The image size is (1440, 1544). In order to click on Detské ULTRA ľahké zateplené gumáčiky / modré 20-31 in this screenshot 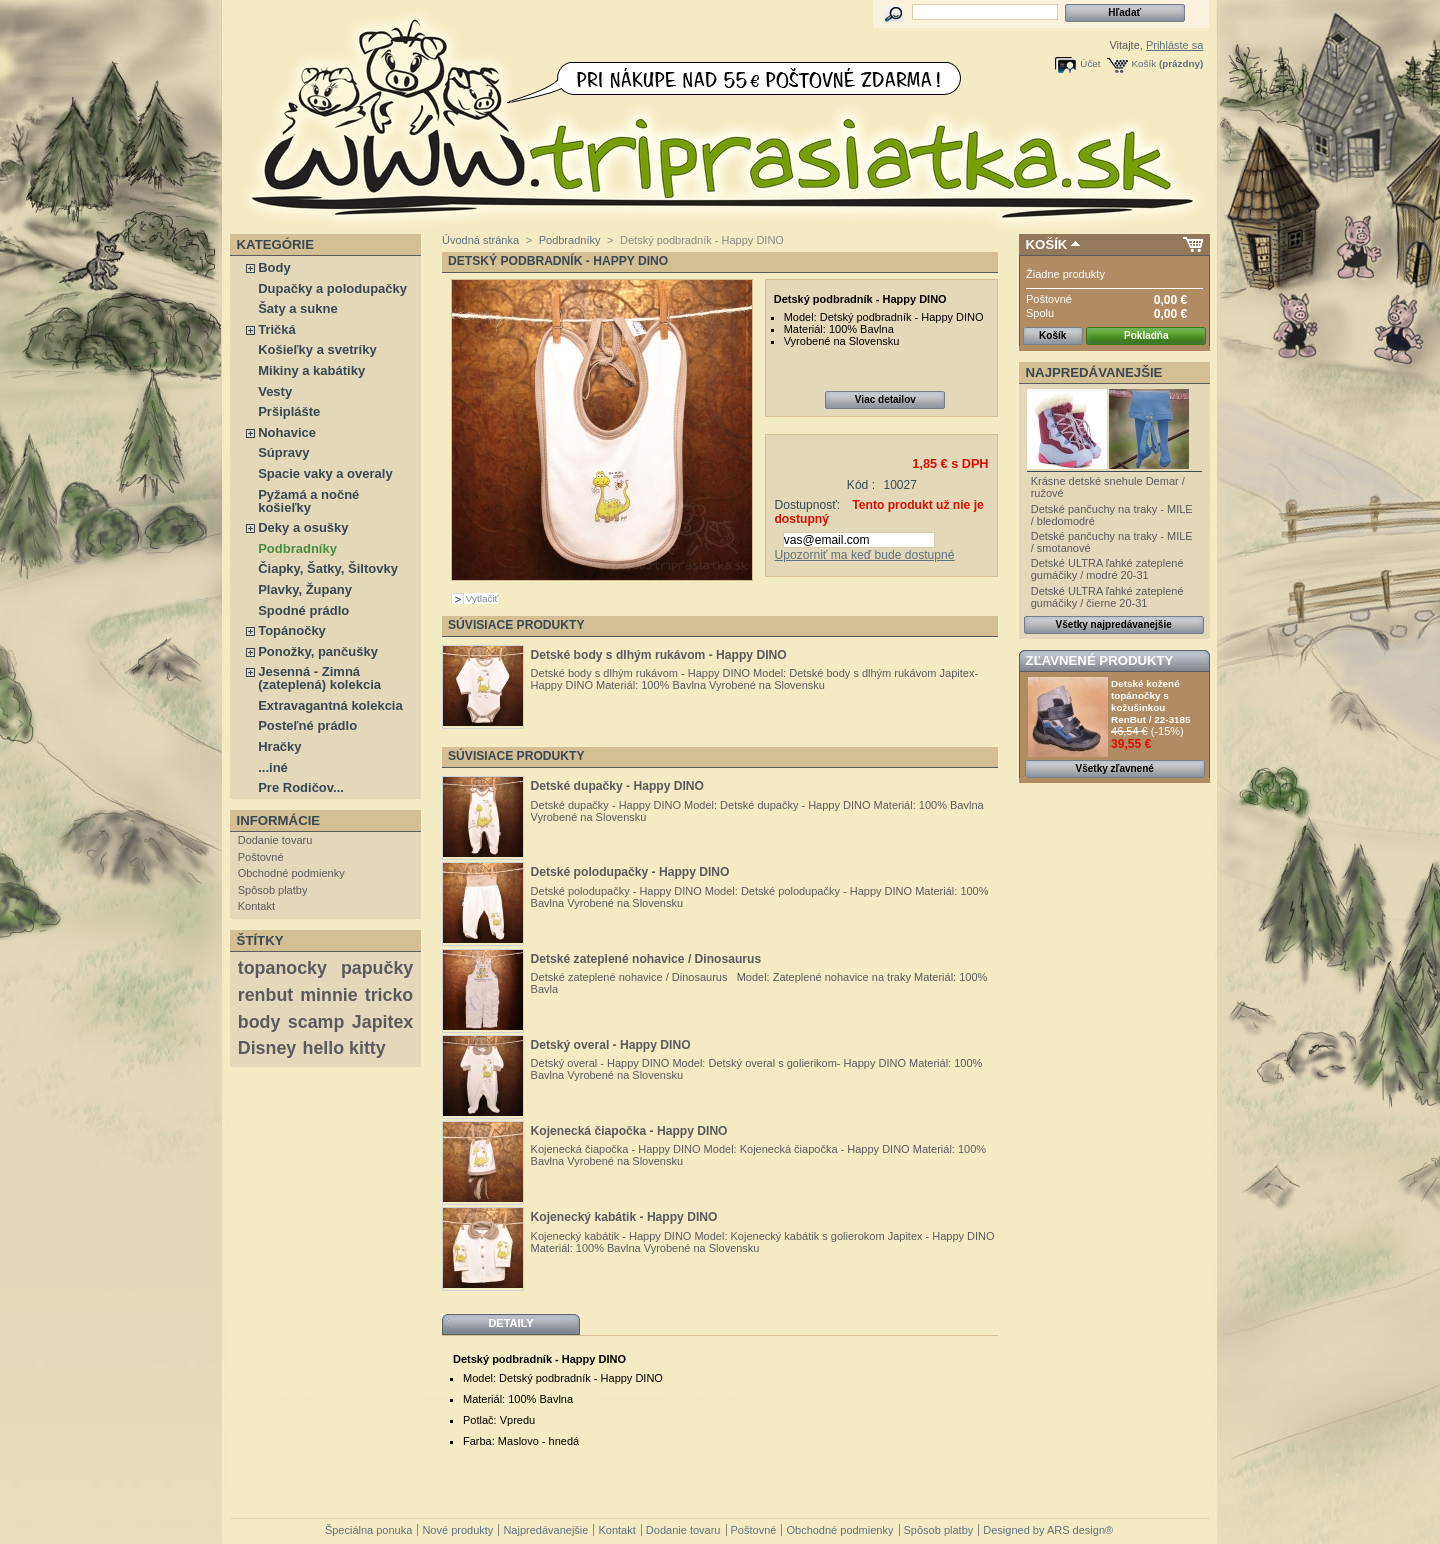, I will do `click(1107, 569)`.